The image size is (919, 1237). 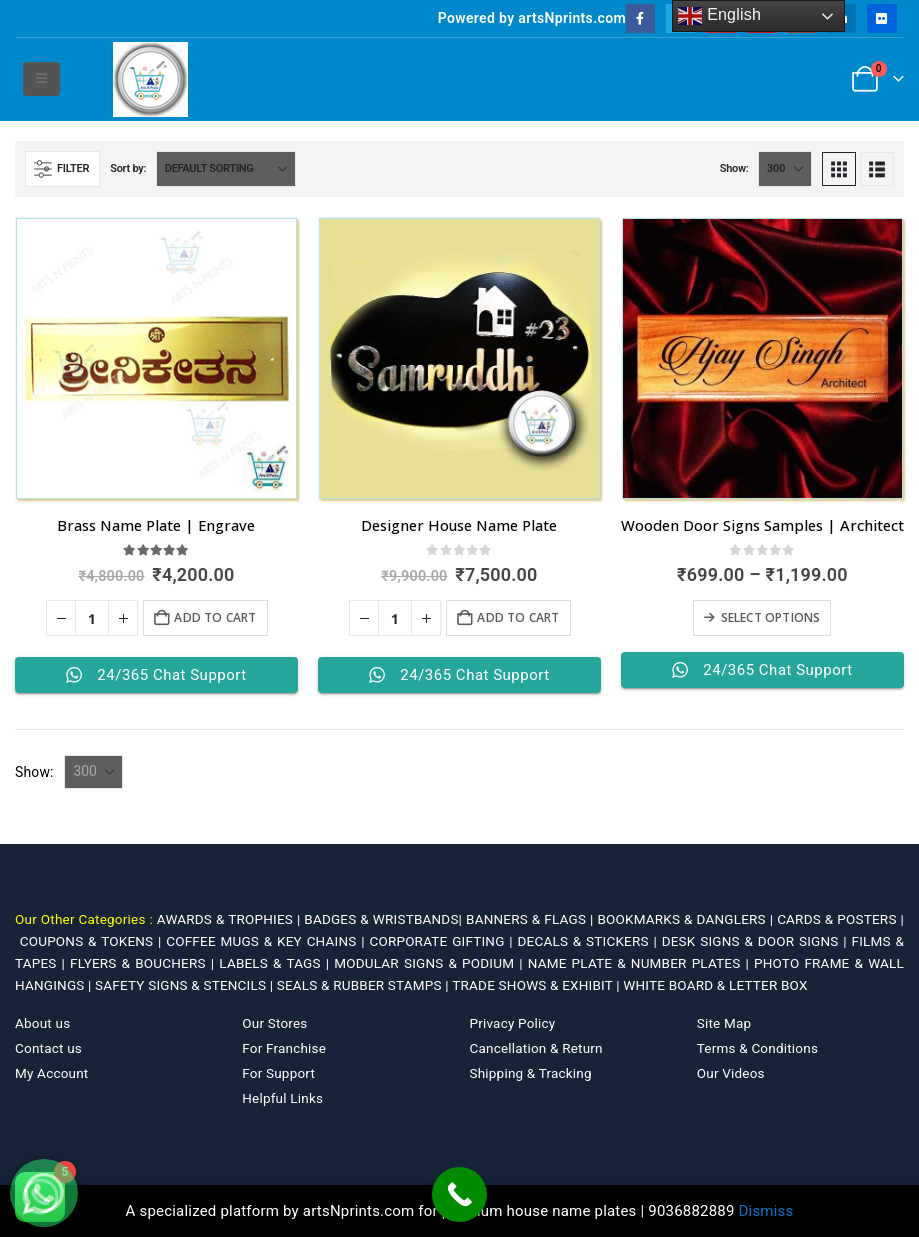 I want to click on Our Stores, so click(x=274, y=1023).